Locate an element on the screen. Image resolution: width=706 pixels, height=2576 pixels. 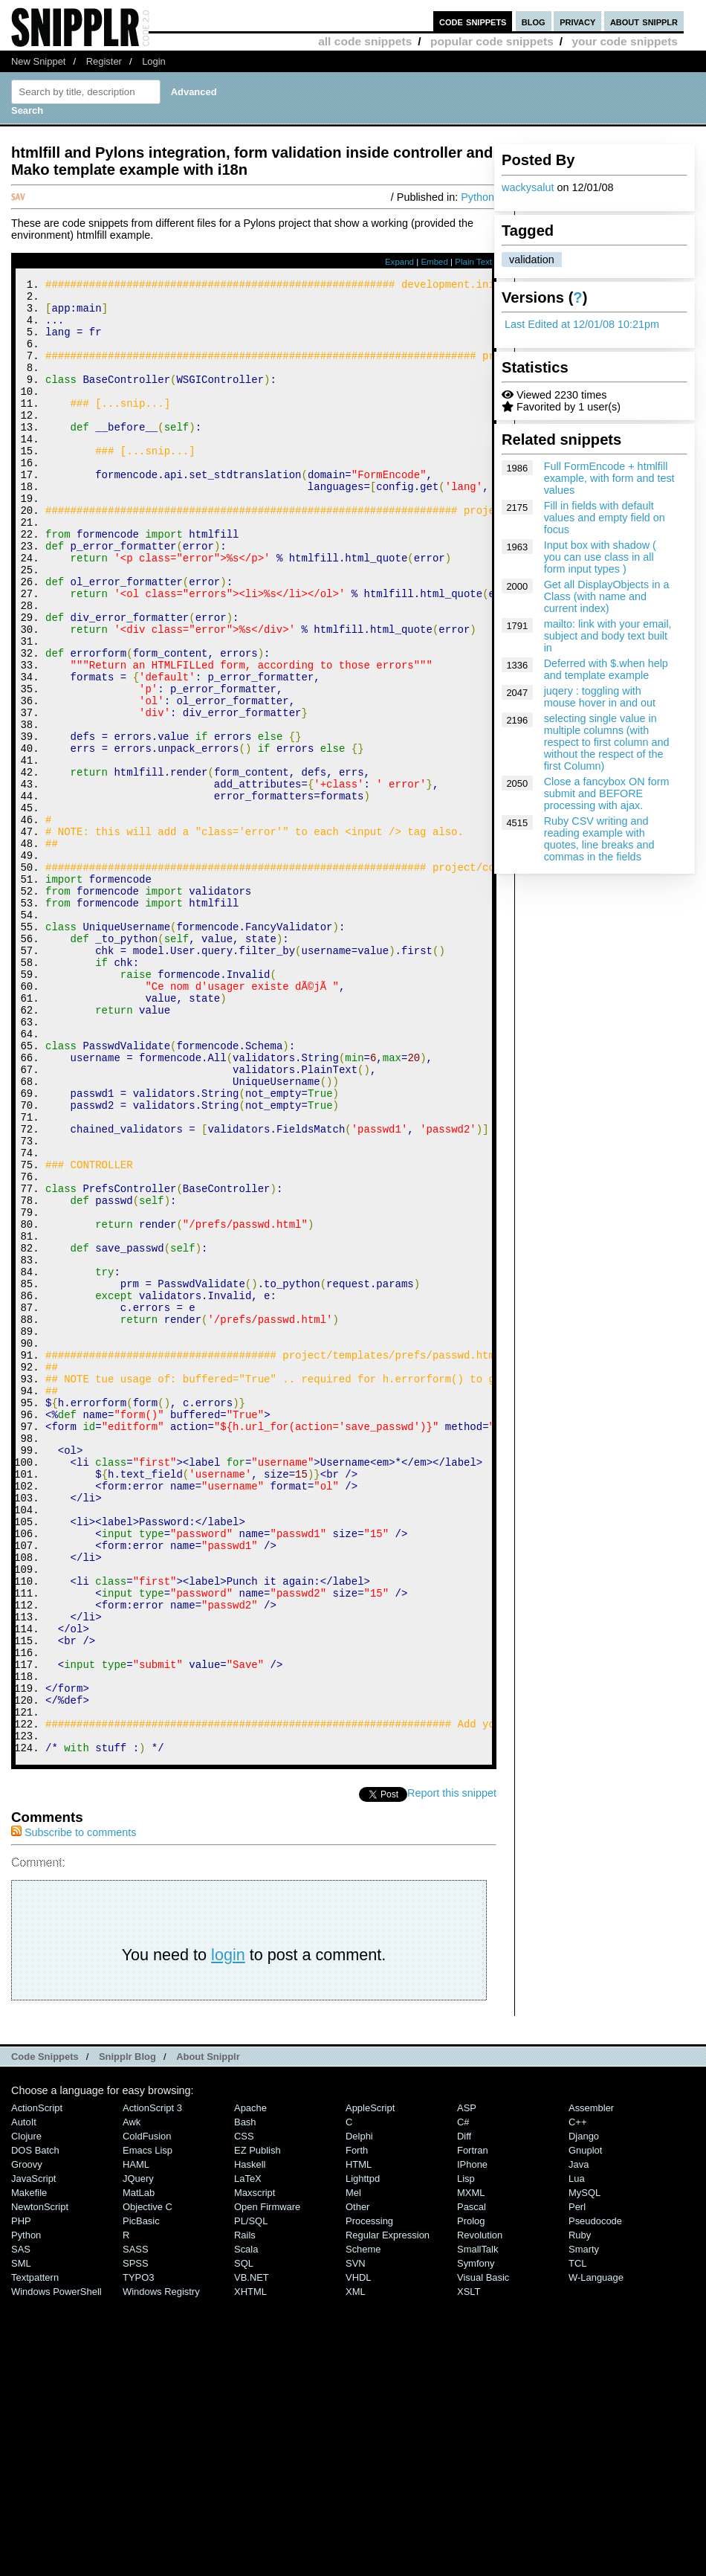
AutoIt is located at coordinates (23, 2398).